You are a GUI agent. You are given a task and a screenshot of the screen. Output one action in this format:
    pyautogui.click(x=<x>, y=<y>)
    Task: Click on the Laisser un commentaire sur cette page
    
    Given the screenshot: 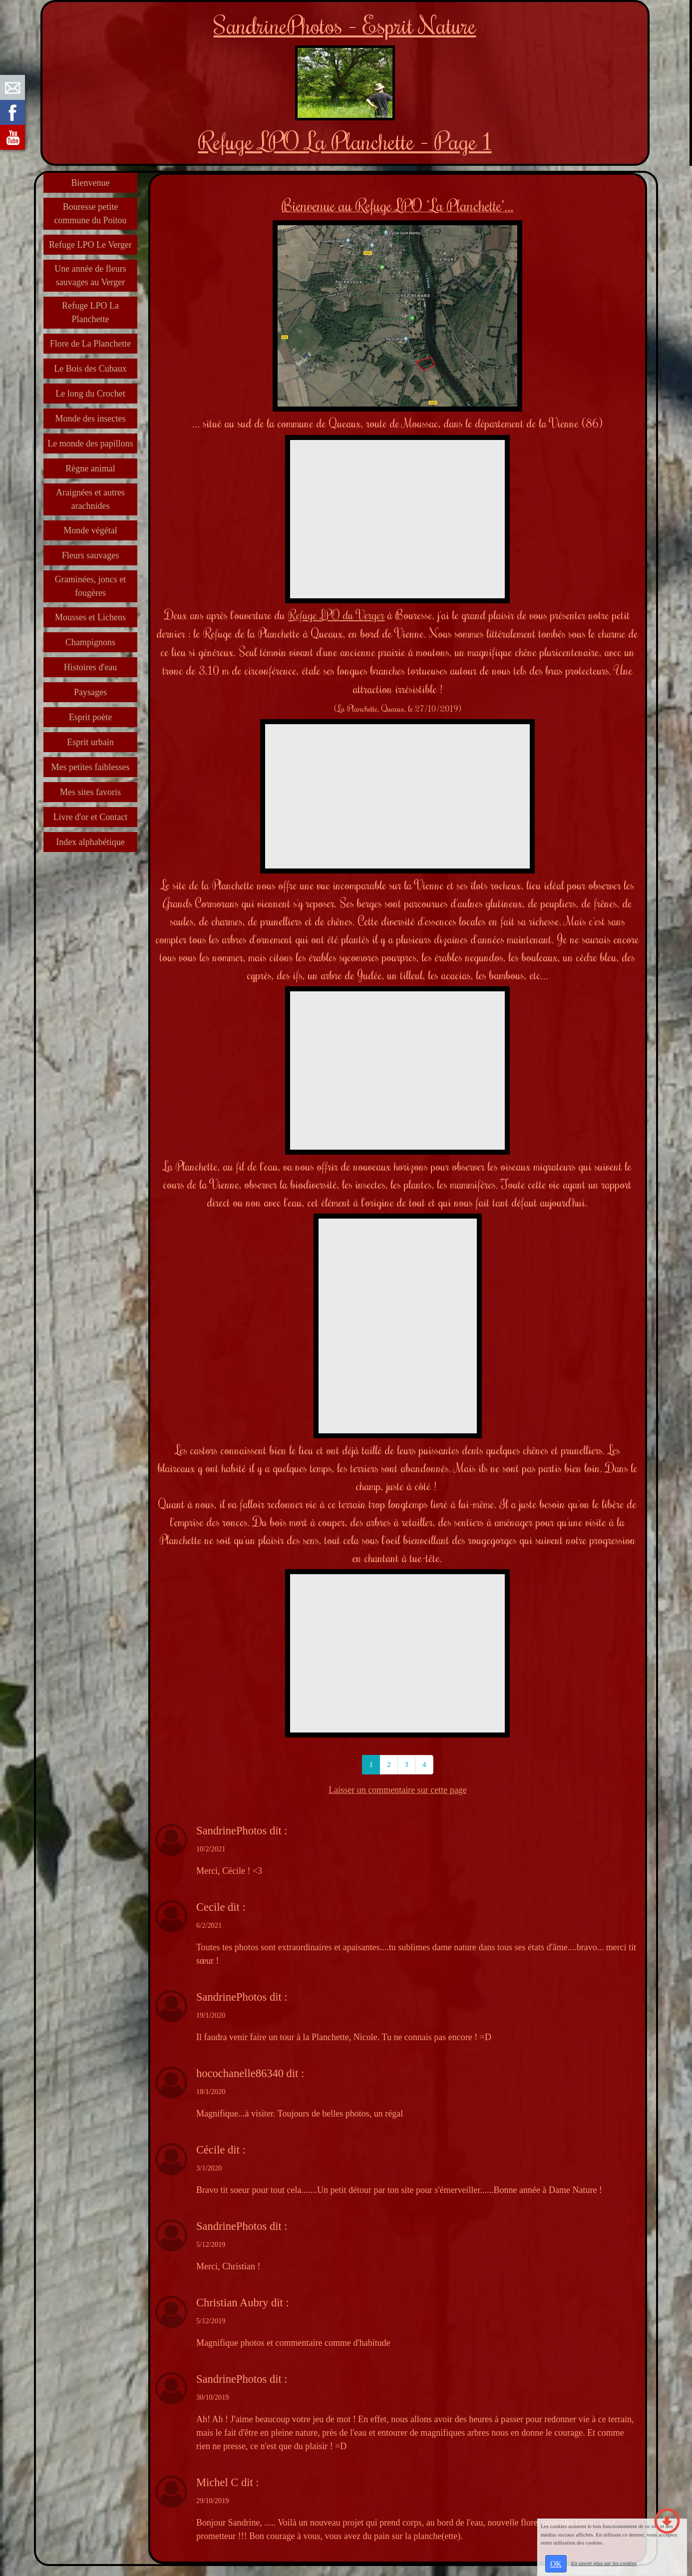 What is the action you would take?
    pyautogui.click(x=397, y=1790)
    